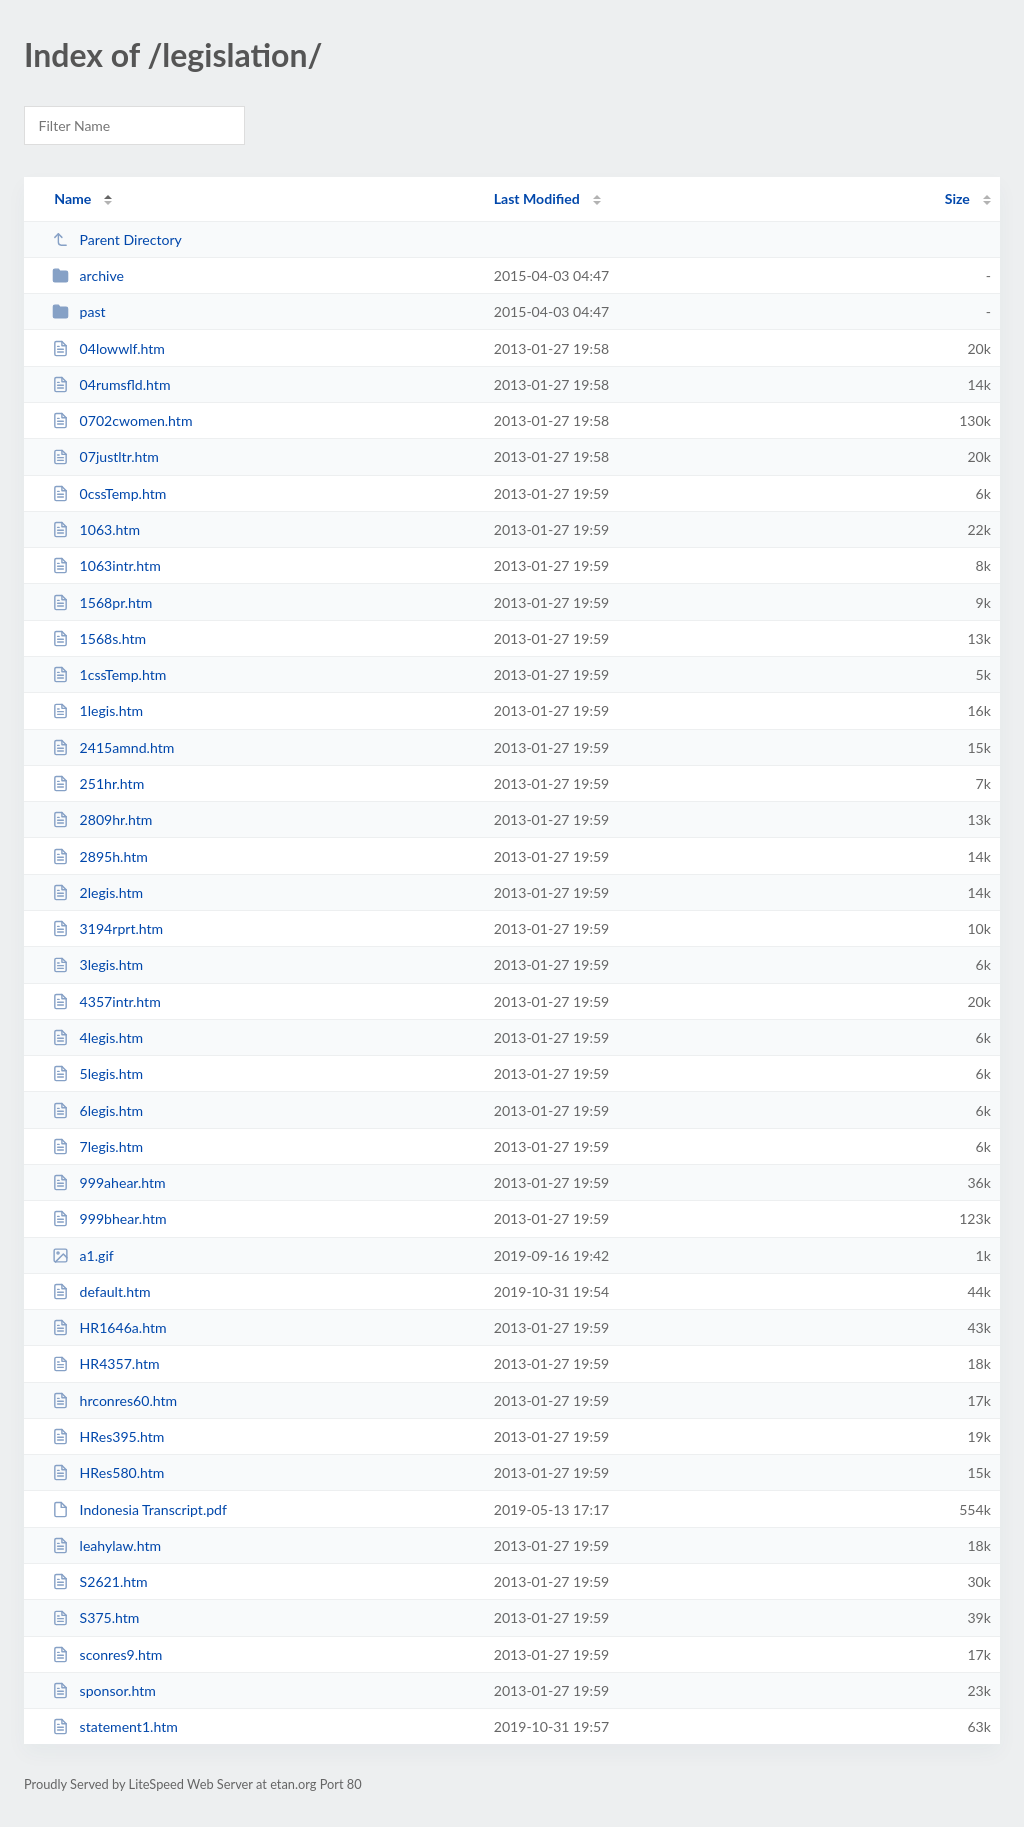 The height and width of the screenshot is (1827, 1024). I want to click on 1cssTemp.htm, so click(109, 674).